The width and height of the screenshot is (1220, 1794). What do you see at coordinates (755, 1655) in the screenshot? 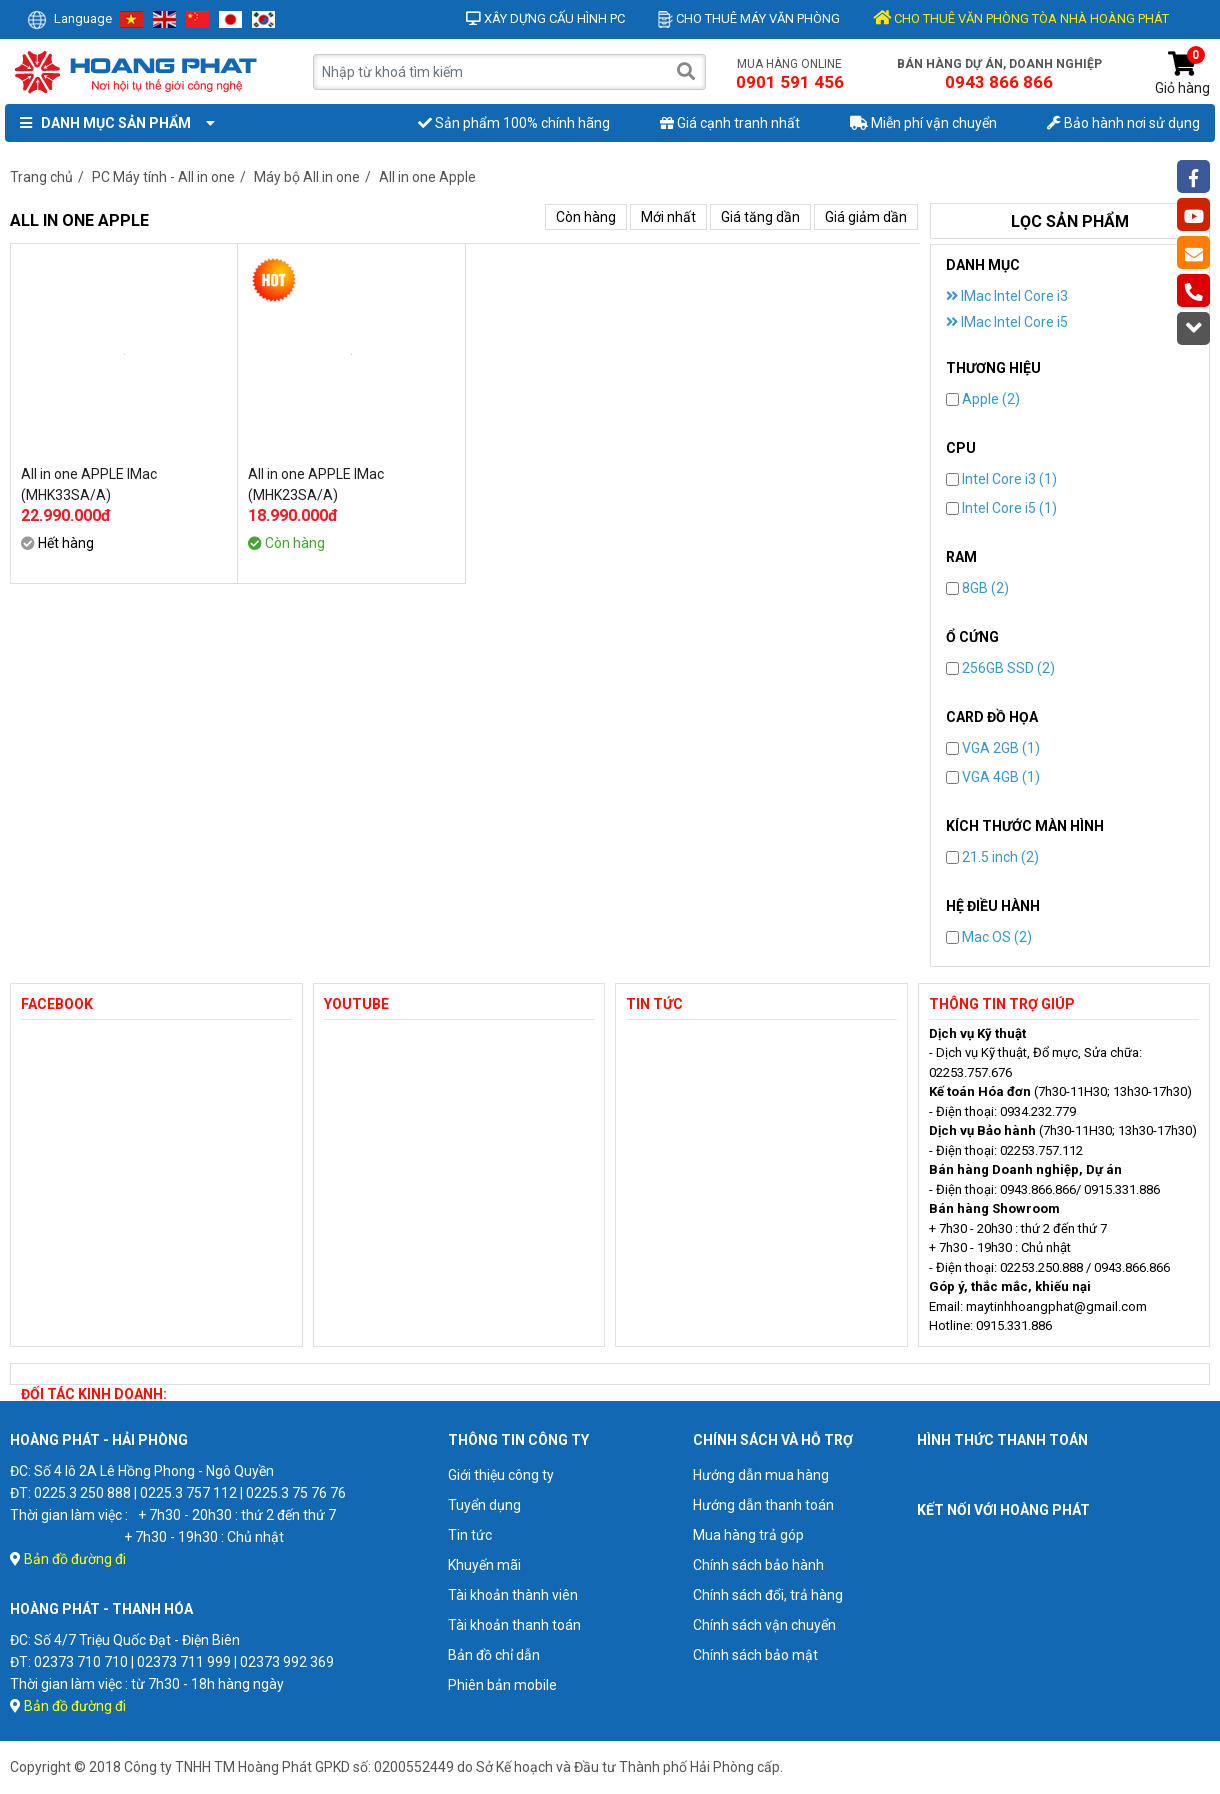
I see `Chính sách bảo mật` at bounding box center [755, 1655].